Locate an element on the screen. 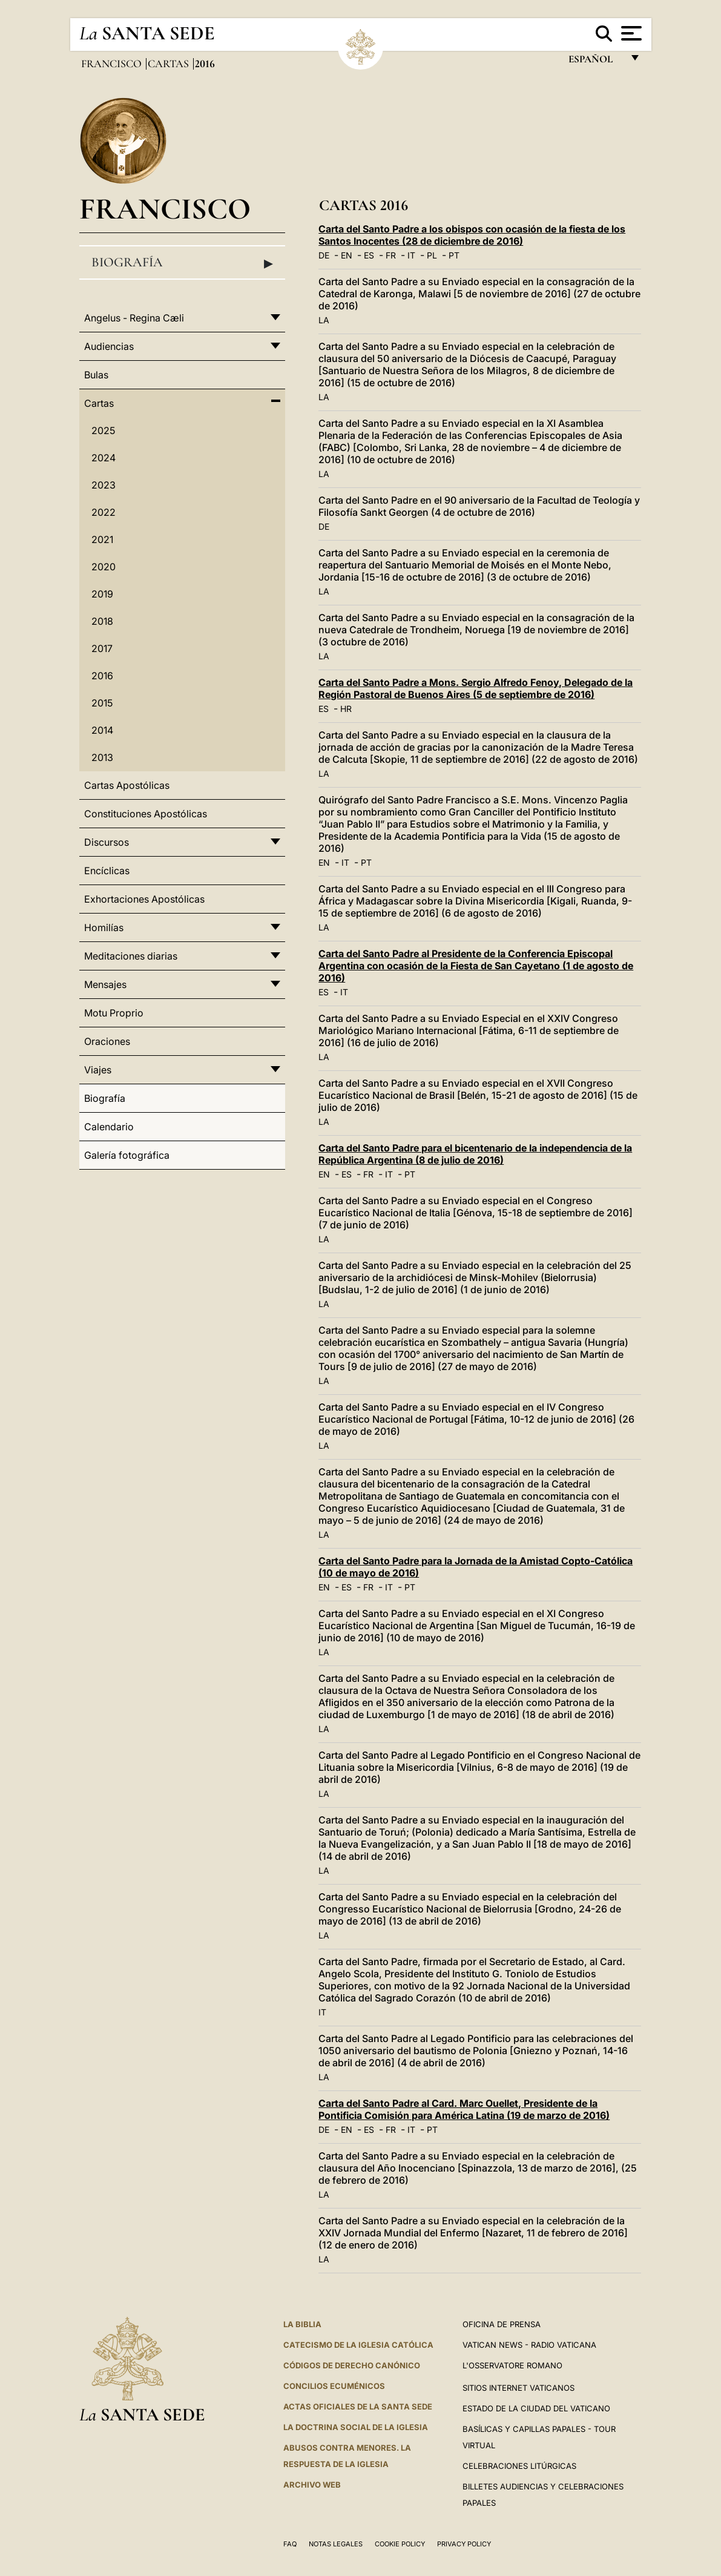 The image size is (721, 2576). Discursos is located at coordinates (106, 842).